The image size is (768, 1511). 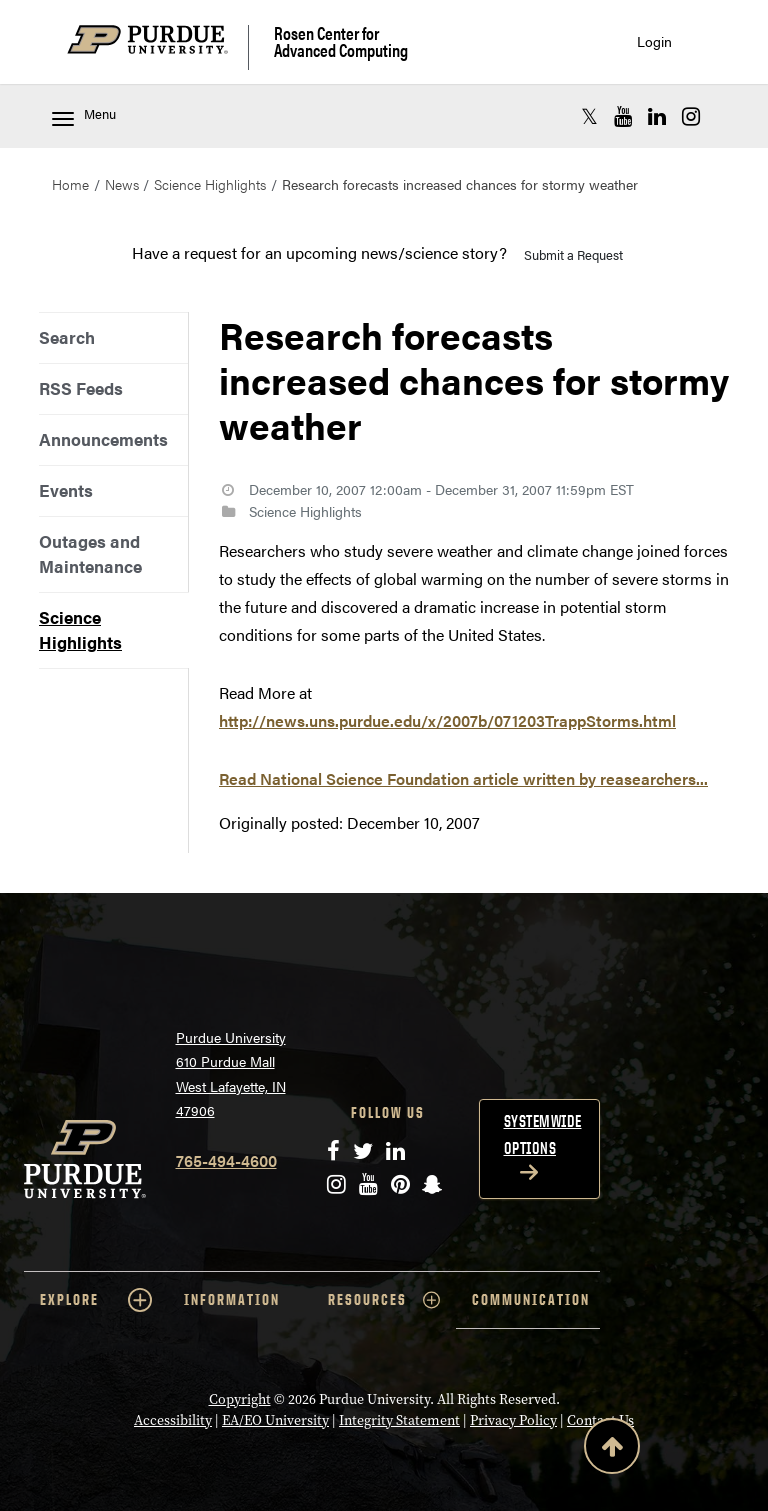 What do you see at coordinates (226, 1160) in the screenshot?
I see `765-494-4600` at bounding box center [226, 1160].